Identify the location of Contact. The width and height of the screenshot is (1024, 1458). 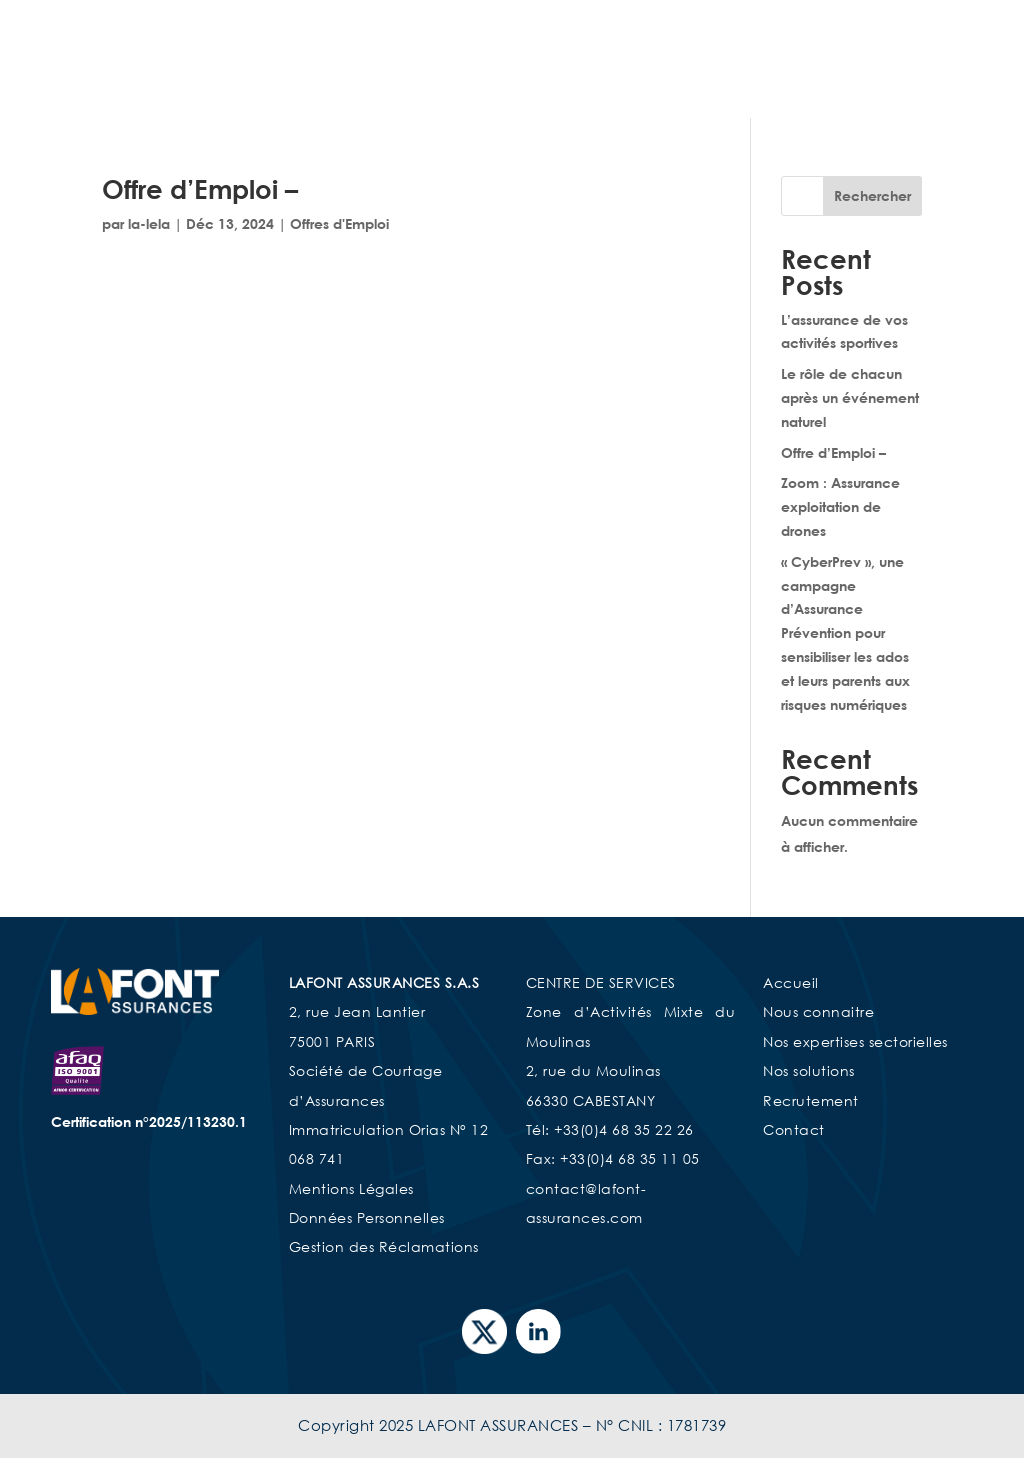
(775, 82).